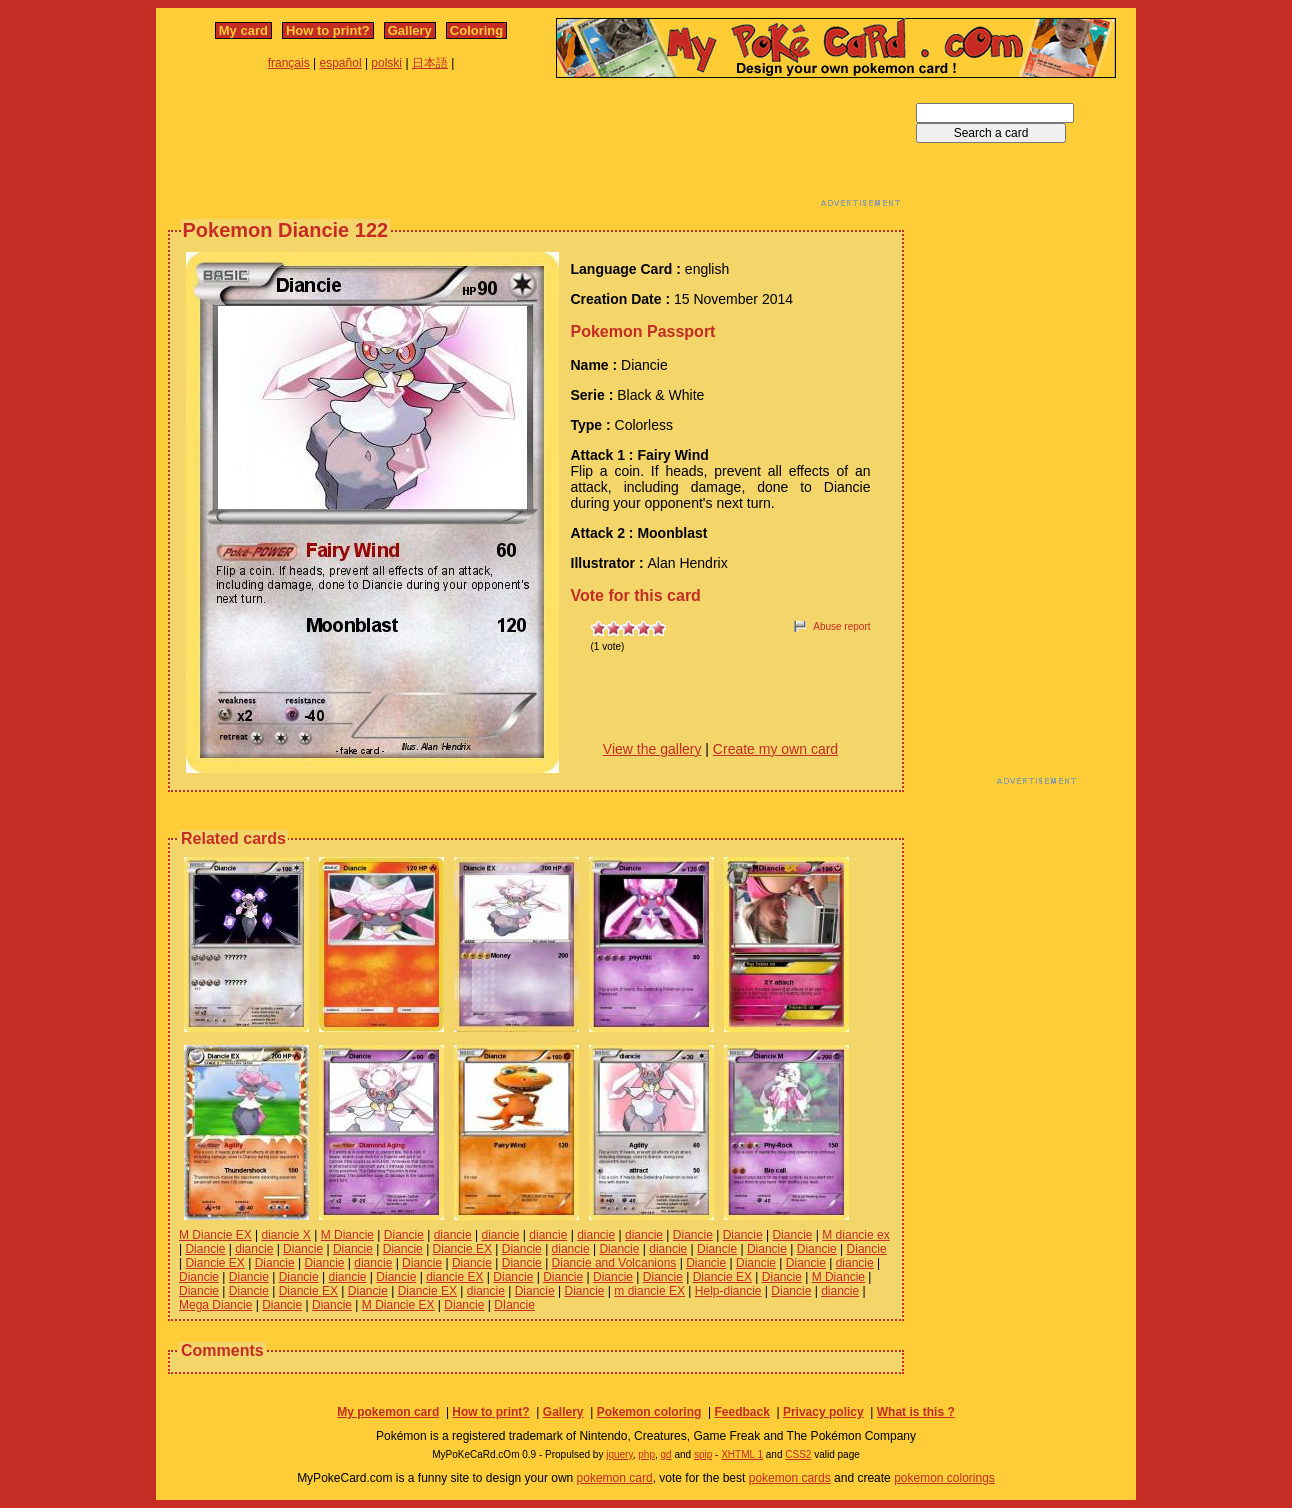  Describe the element at coordinates (728, 1291) in the screenshot. I see `Help-diancie` at that location.